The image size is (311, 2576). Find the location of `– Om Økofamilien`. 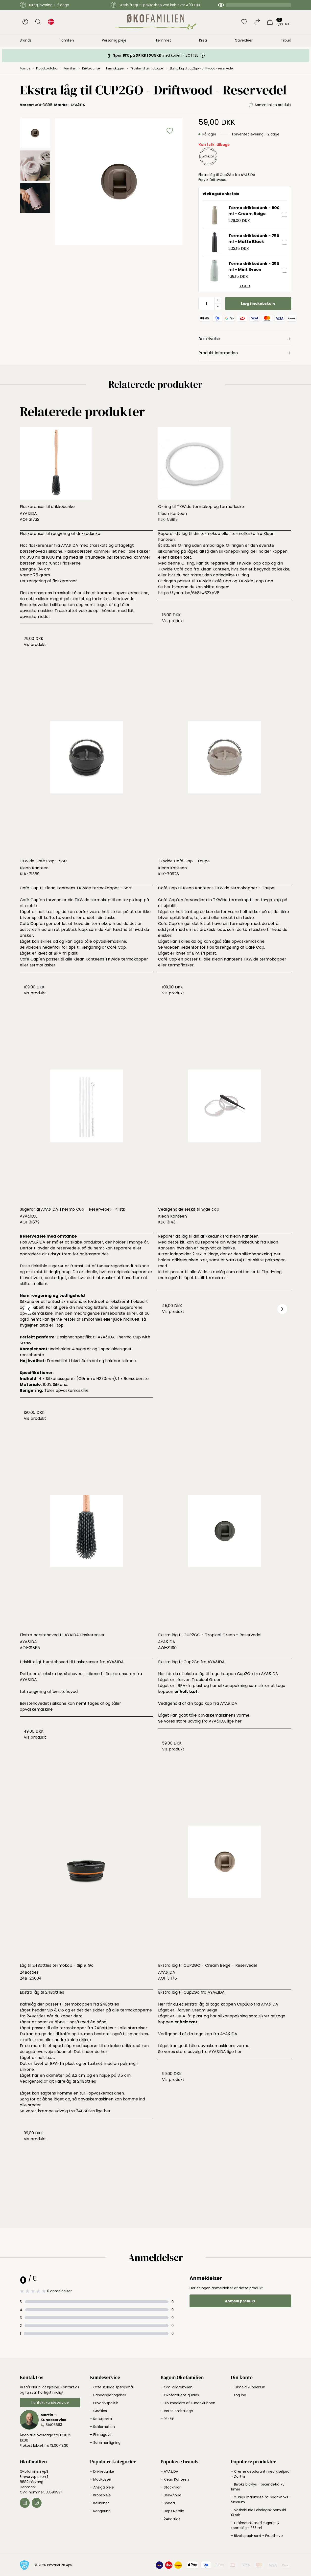

– Om Økofamilien is located at coordinates (176, 2387).